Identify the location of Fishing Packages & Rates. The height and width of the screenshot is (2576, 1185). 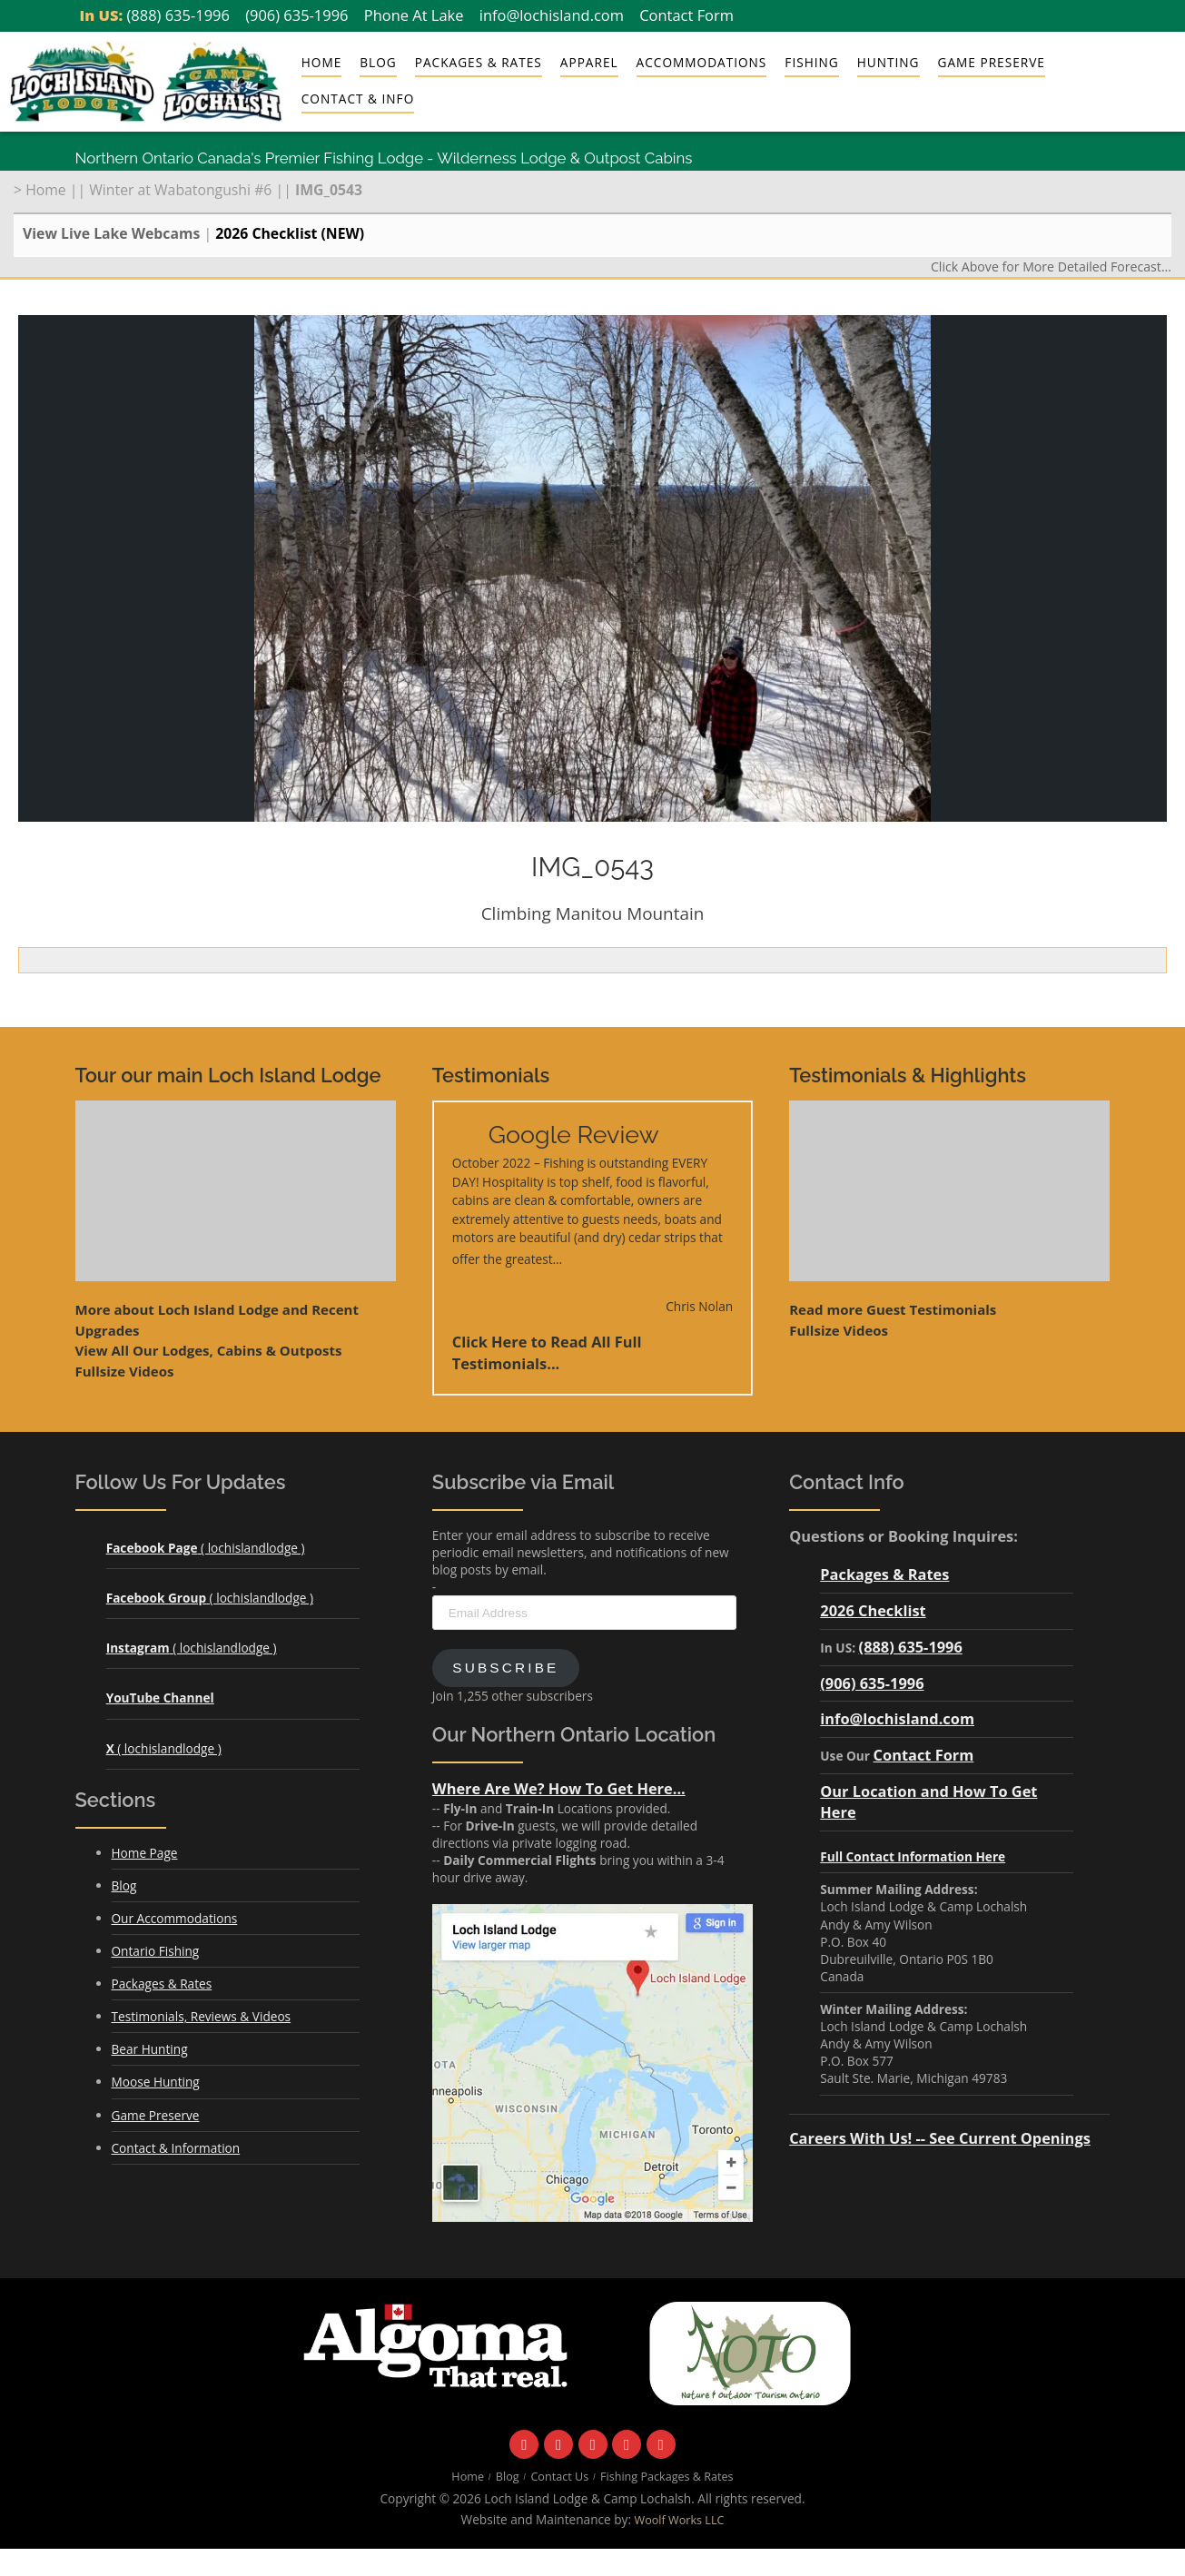
(667, 2476).